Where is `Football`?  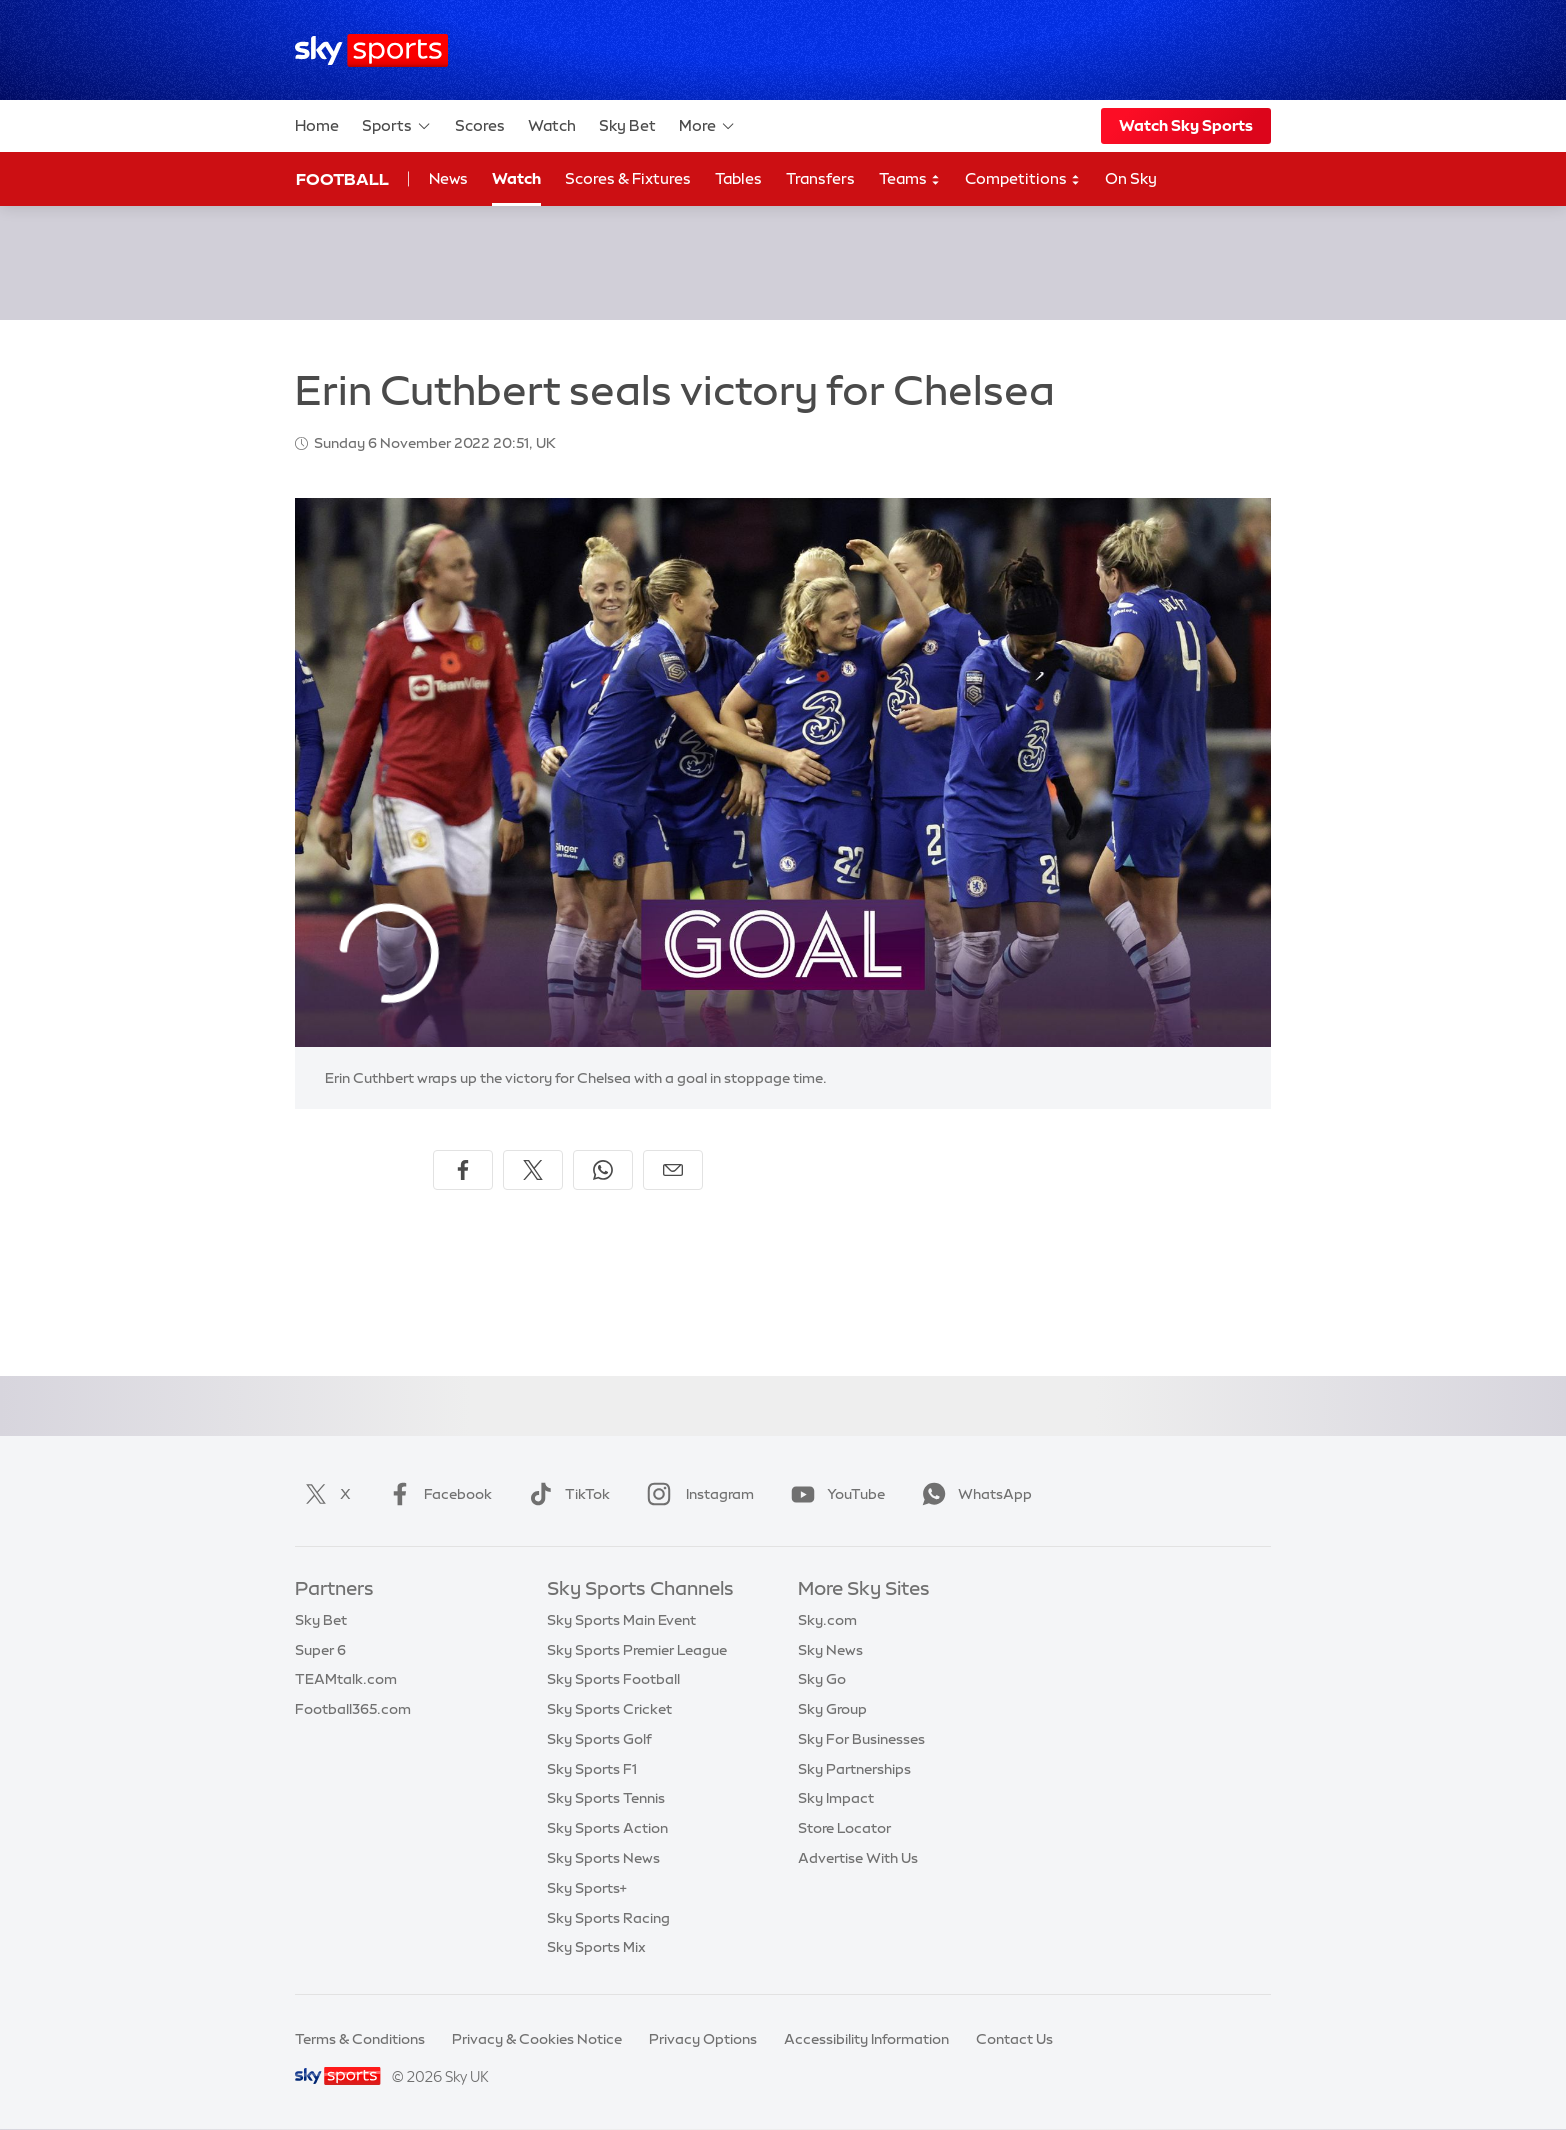 Football is located at coordinates (342, 179).